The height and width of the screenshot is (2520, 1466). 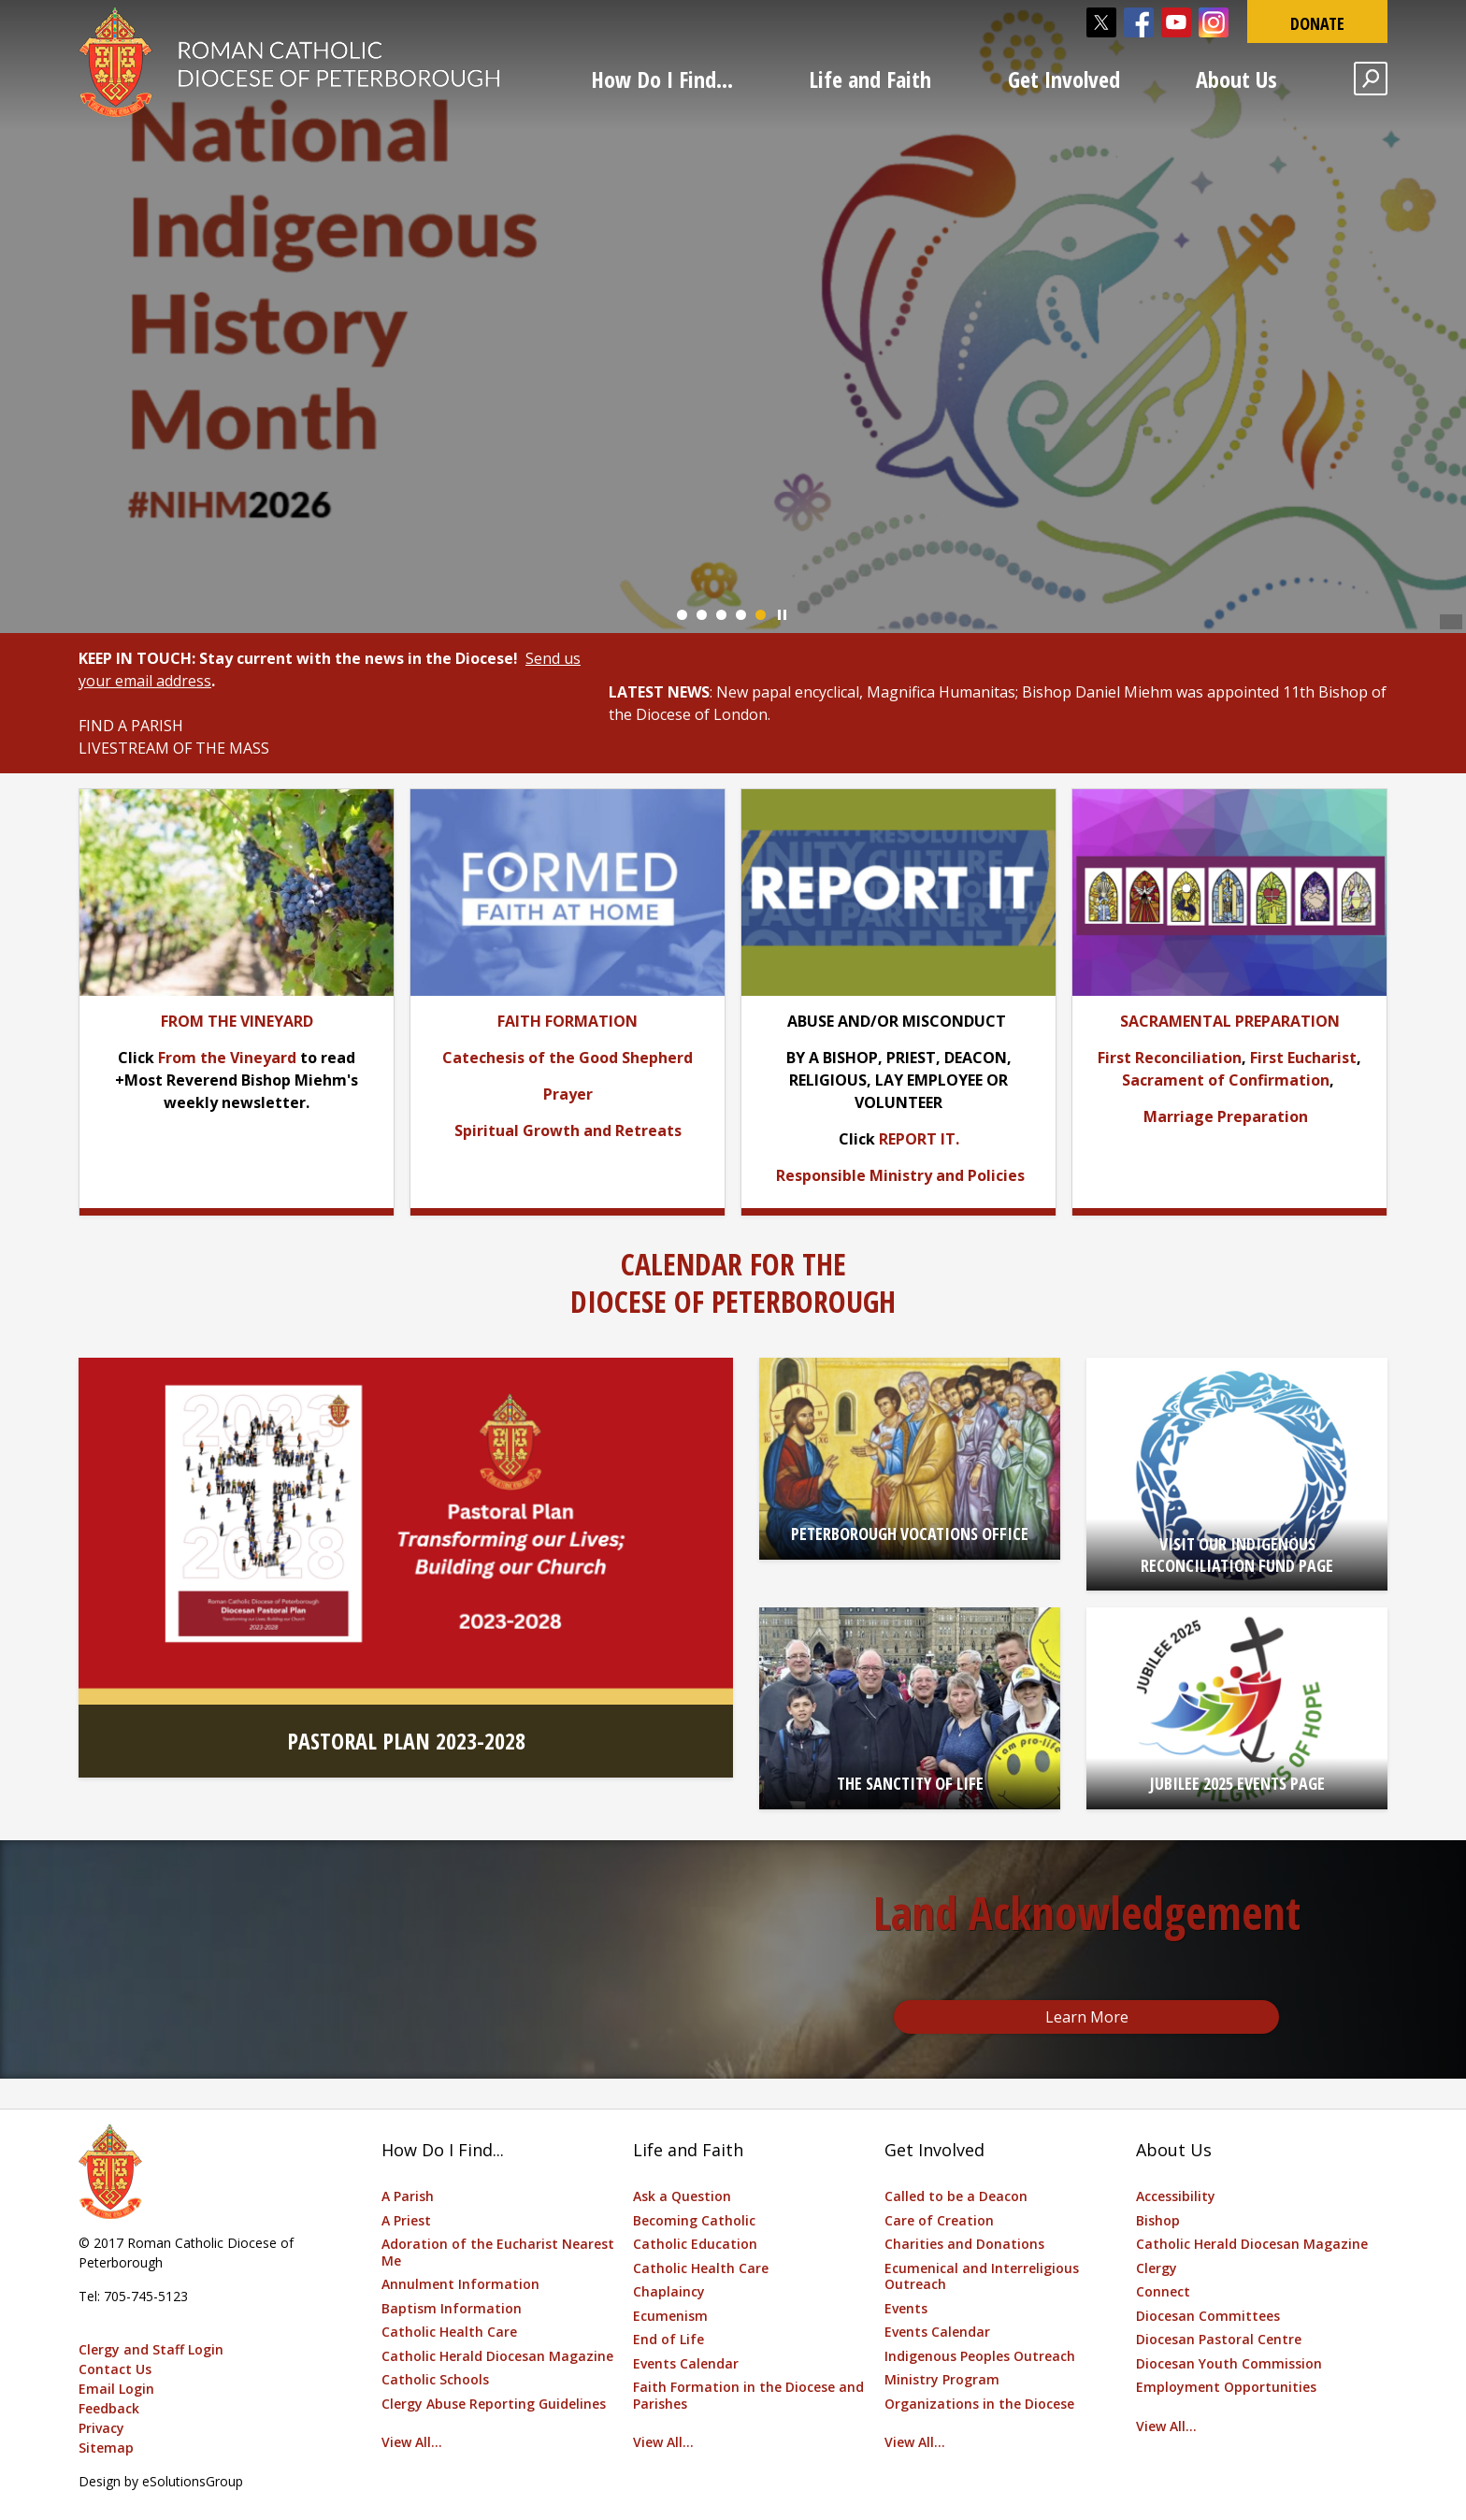 I want to click on Charities and Donations, so click(x=964, y=2244).